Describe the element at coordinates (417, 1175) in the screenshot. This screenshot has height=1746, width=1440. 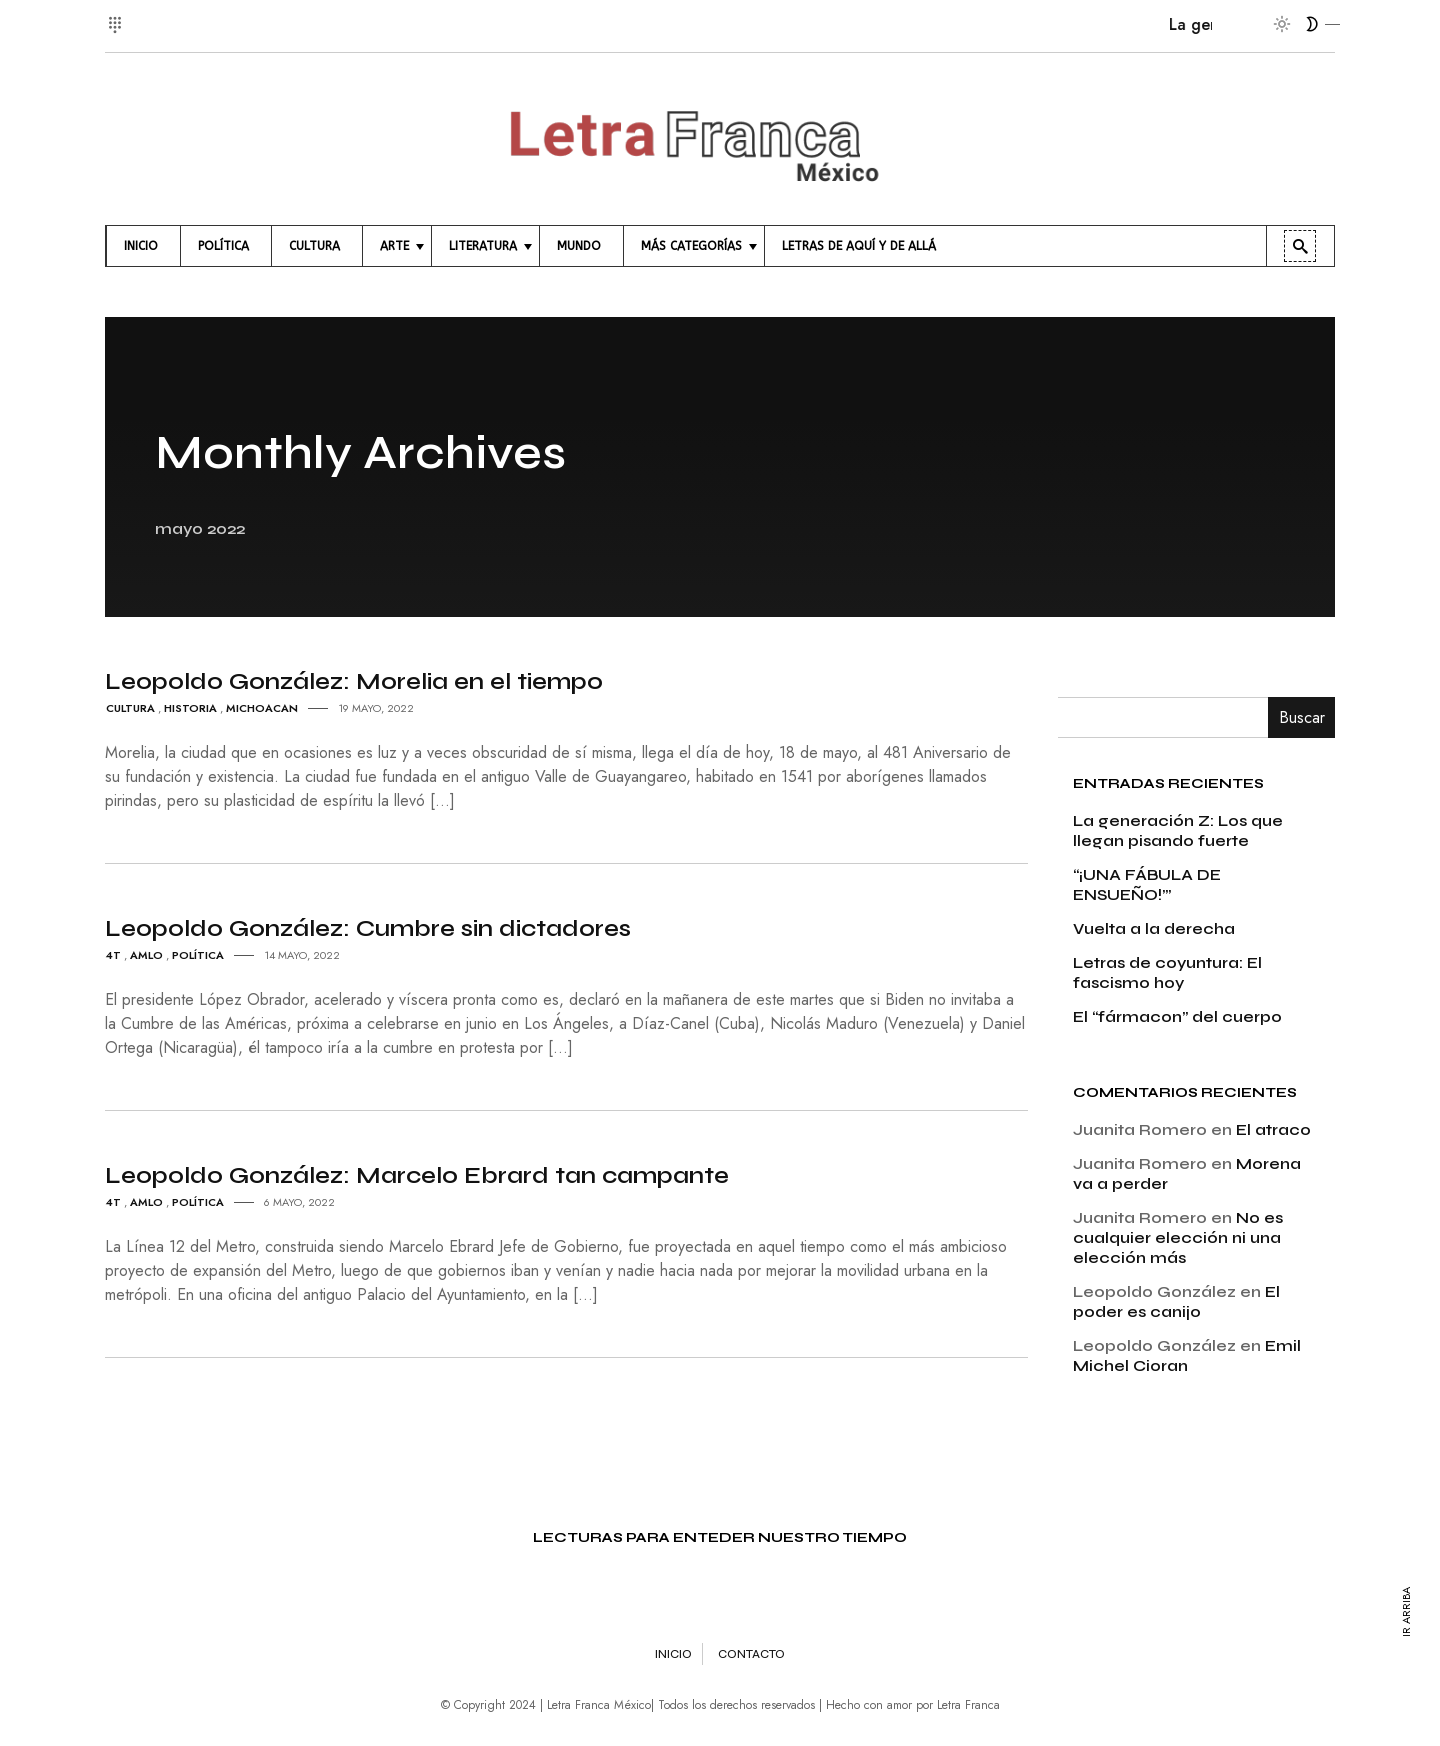
I see `Leopoldo González: Marcelo Ebrard tan campante` at that location.